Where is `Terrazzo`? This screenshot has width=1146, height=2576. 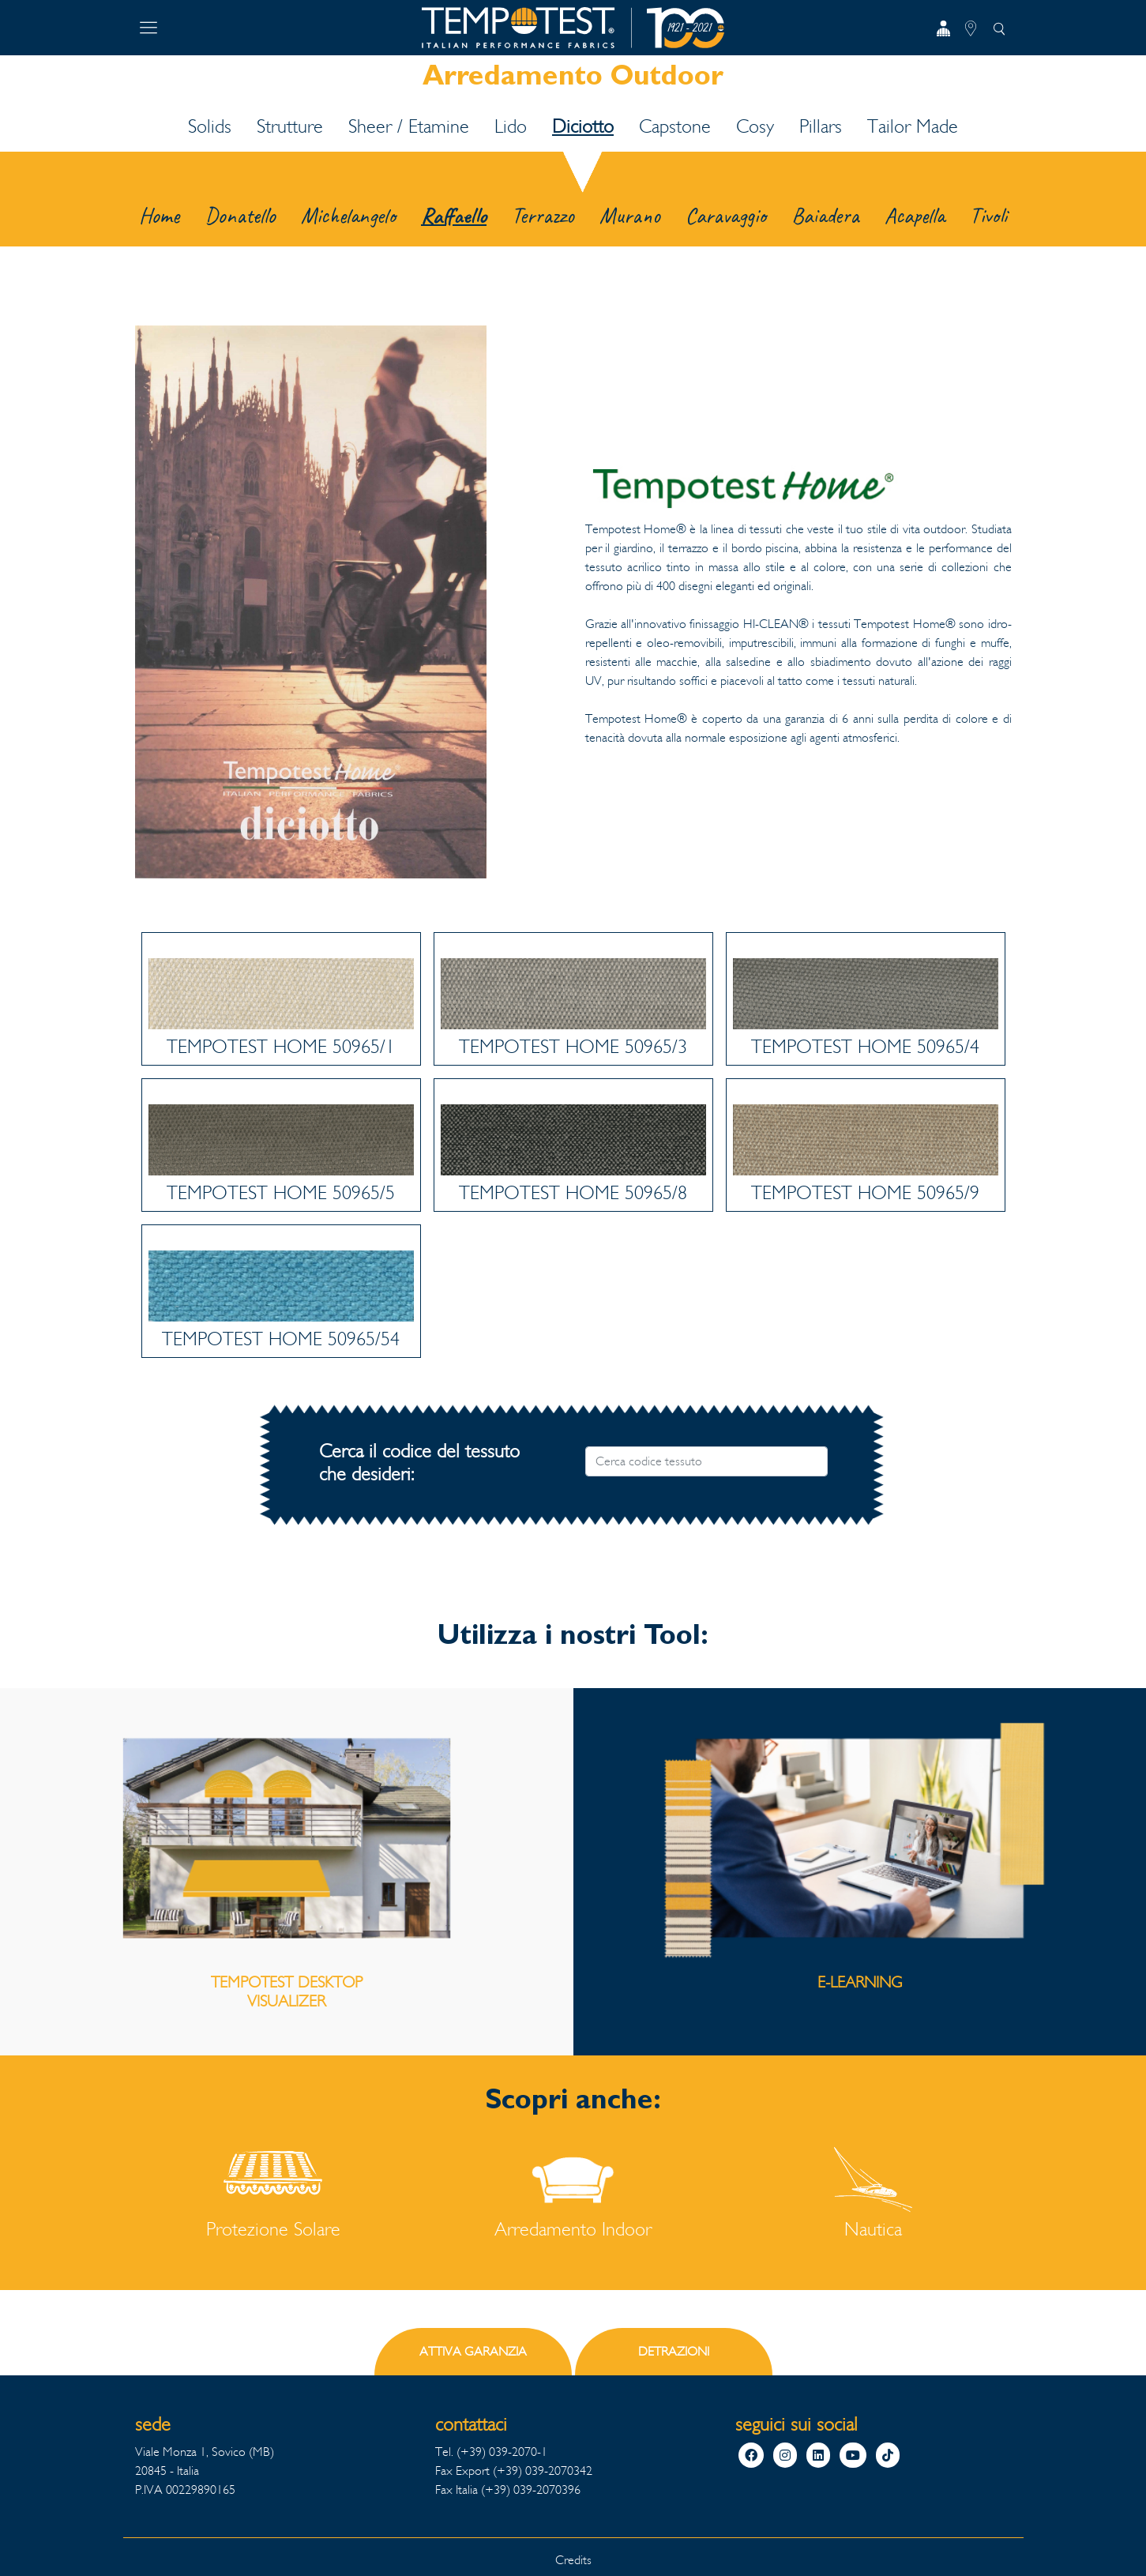
Terrazzo is located at coordinates (543, 215).